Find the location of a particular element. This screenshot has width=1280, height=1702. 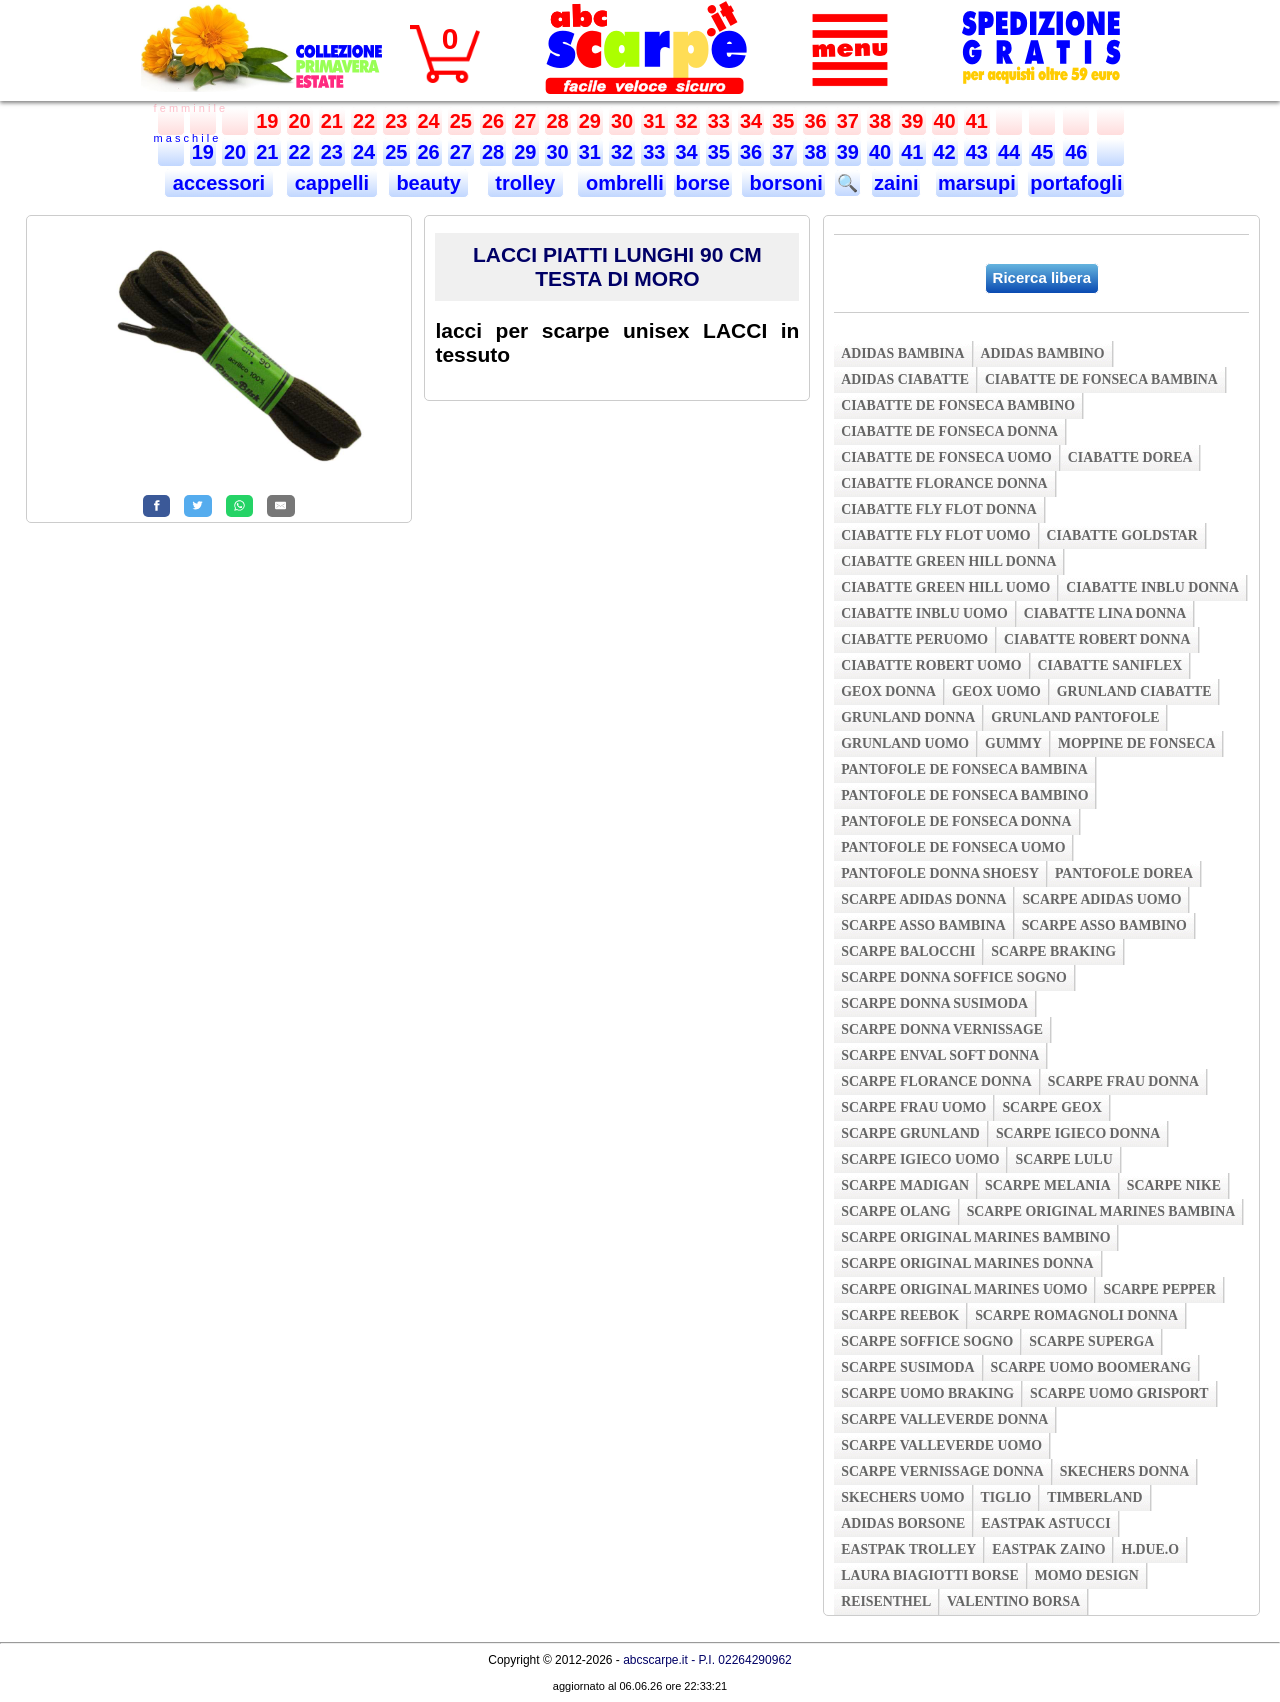

tiglio is located at coordinates (1006, 1497).